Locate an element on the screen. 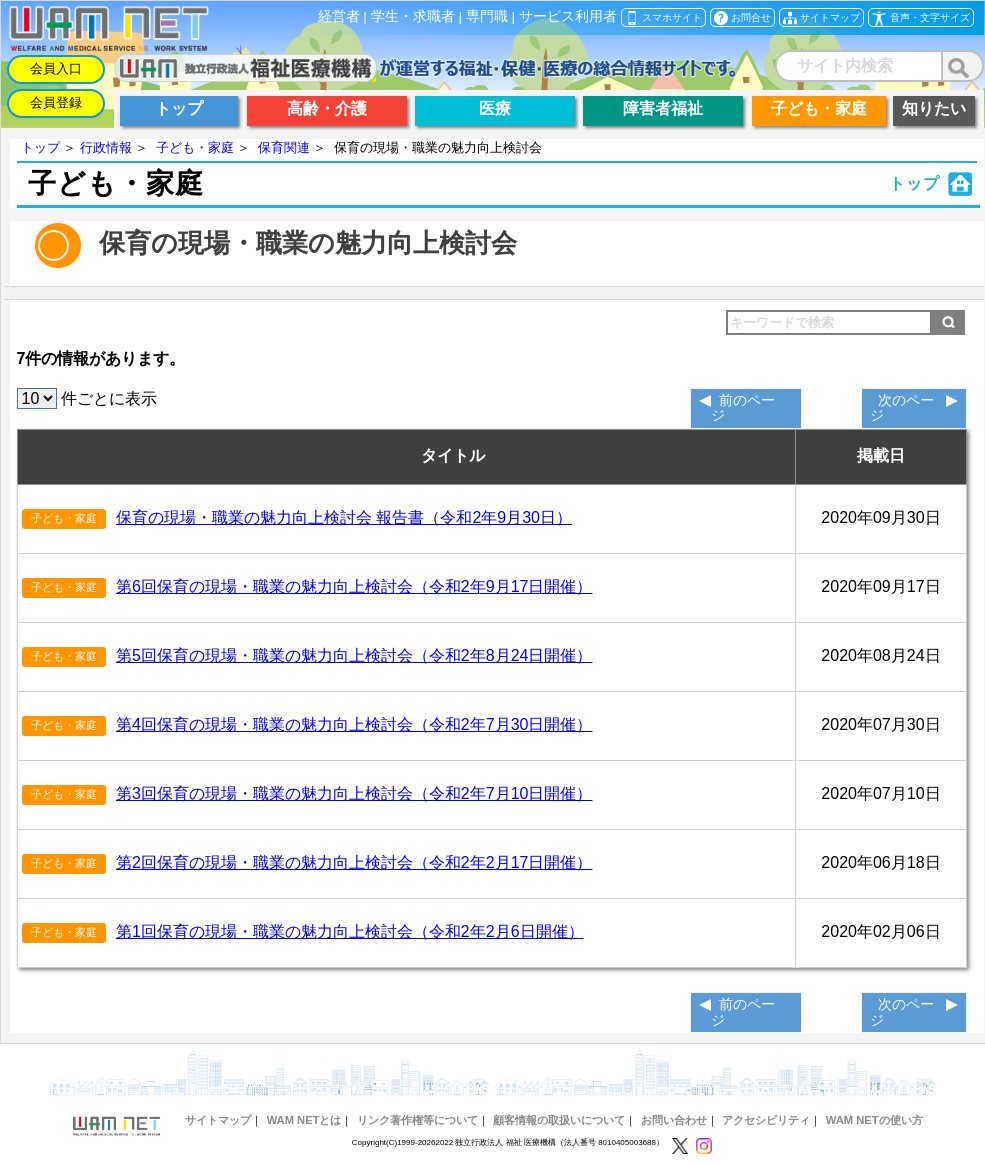 This screenshot has height=1165, width=985. WAM NETの使い方 is located at coordinates (874, 1120).